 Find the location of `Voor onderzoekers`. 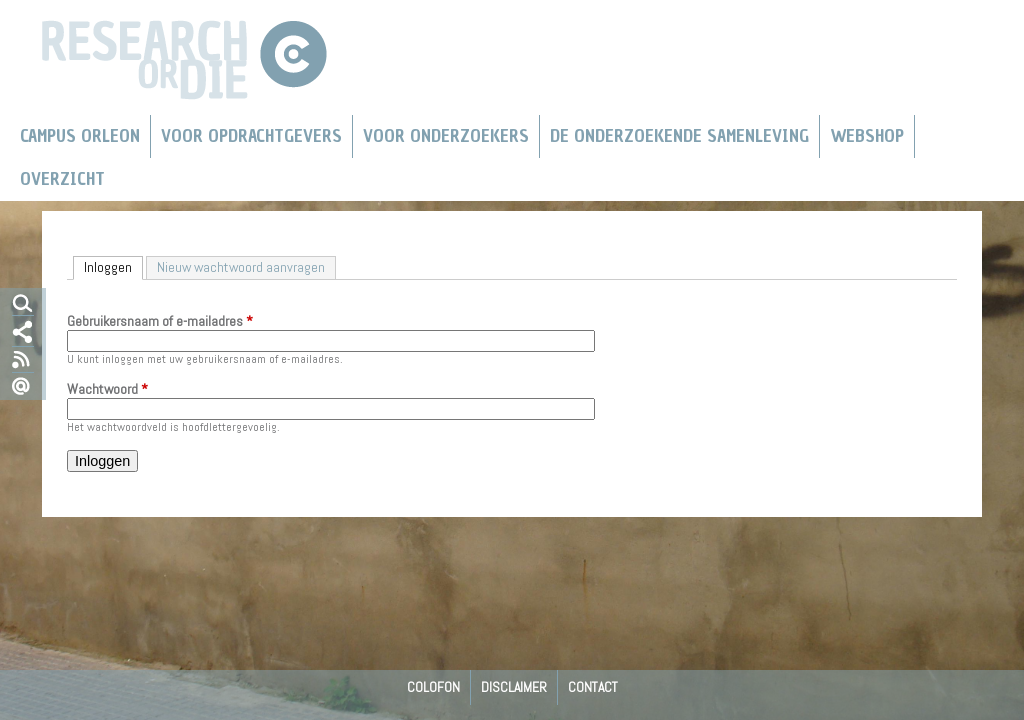

Voor onderzoekers is located at coordinates (446, 136).